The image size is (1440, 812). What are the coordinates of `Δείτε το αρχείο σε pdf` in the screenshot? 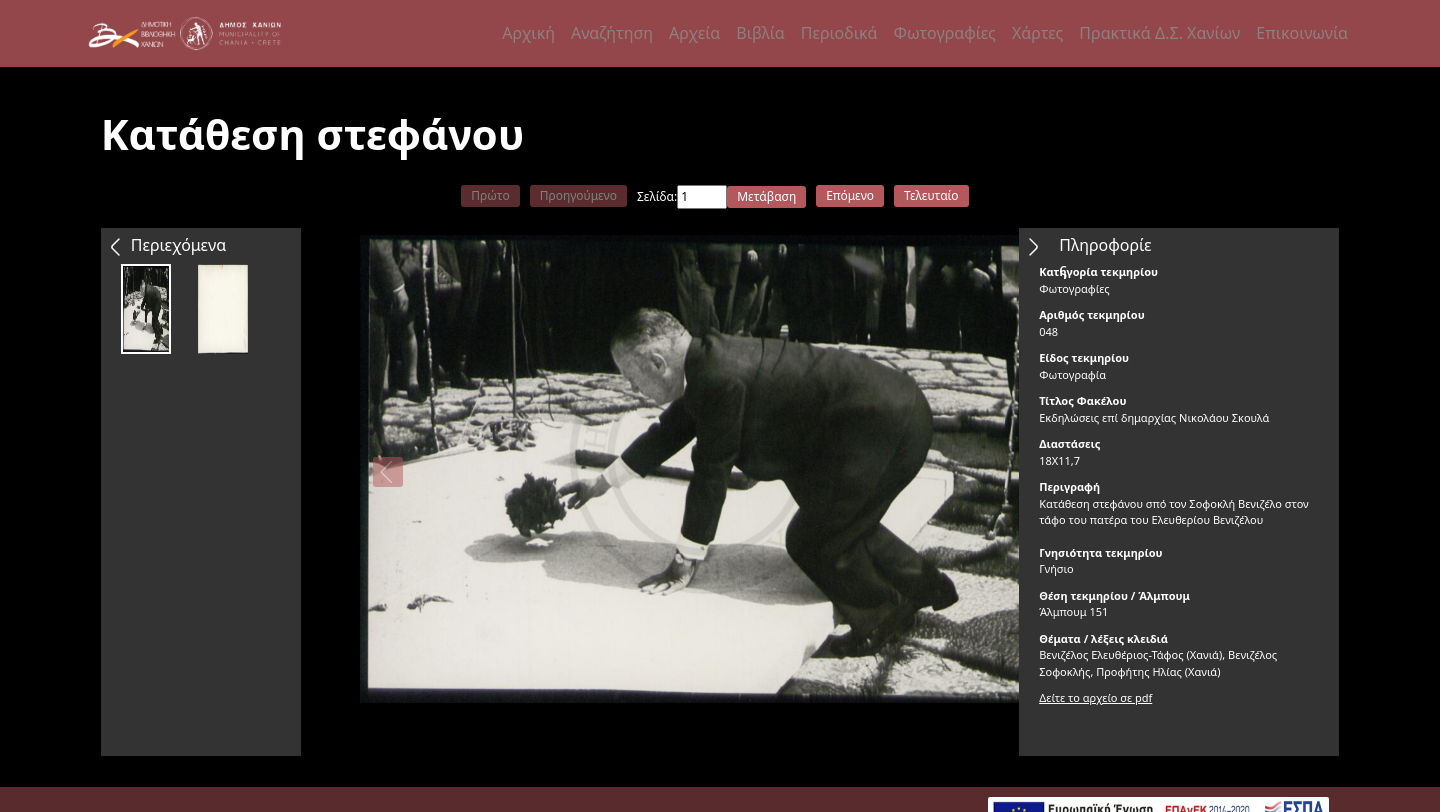 It's located at (1095, 697).